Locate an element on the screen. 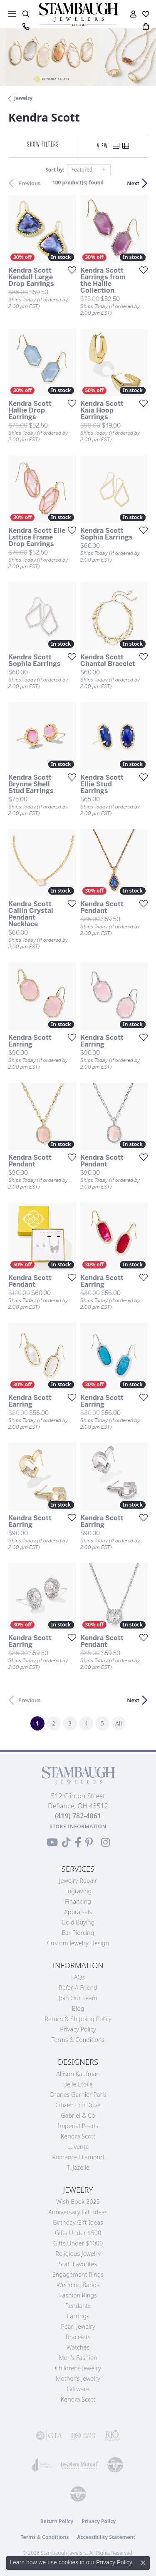  Citizen Eco Drive is located at coordinates (77, 2105).